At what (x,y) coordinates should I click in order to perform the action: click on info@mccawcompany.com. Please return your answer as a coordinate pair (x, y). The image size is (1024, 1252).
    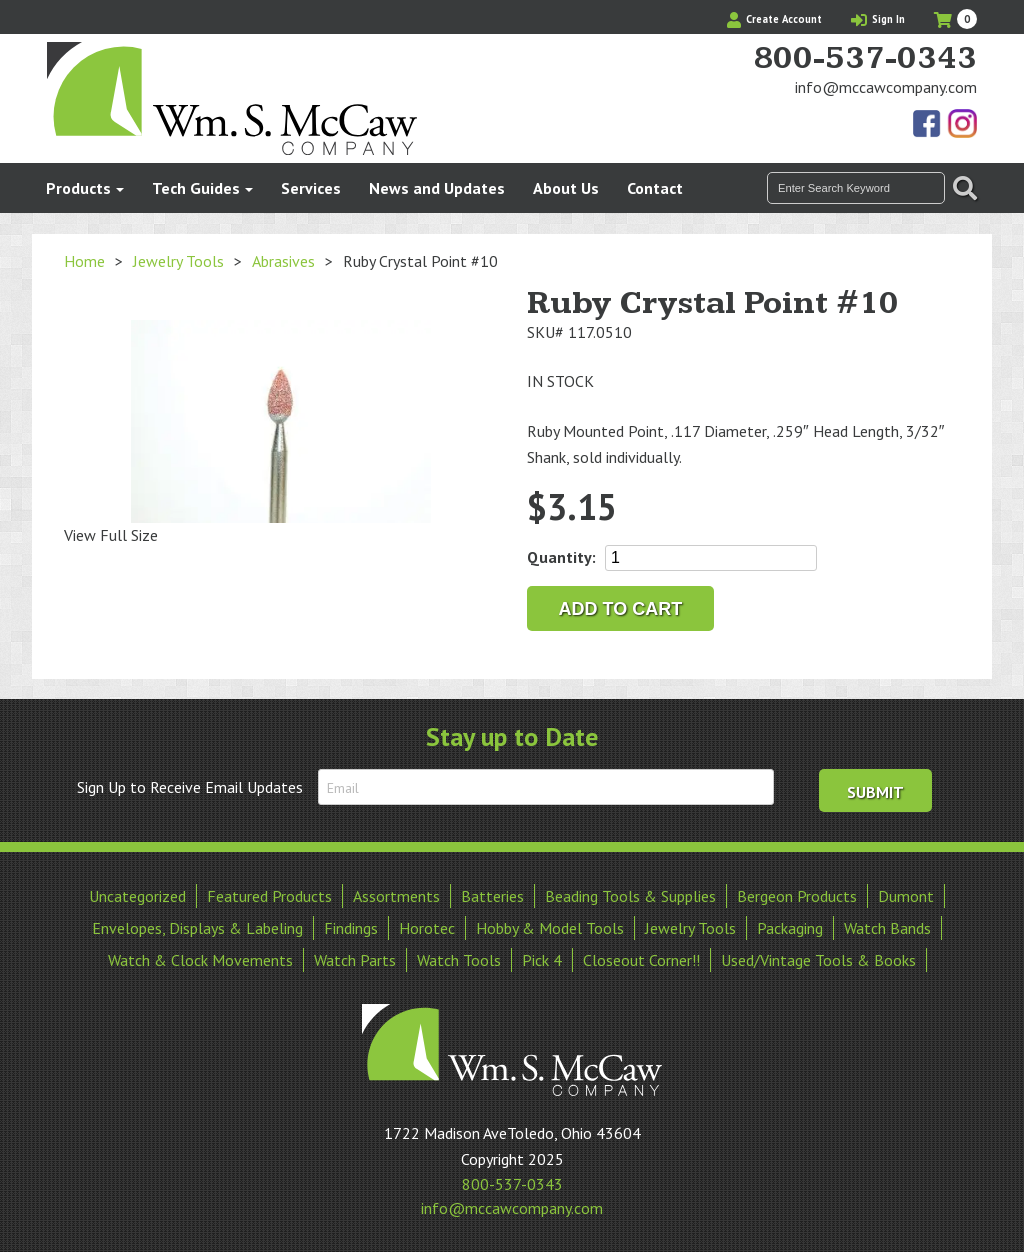
    Looking at the image, I should click on (886, 87).